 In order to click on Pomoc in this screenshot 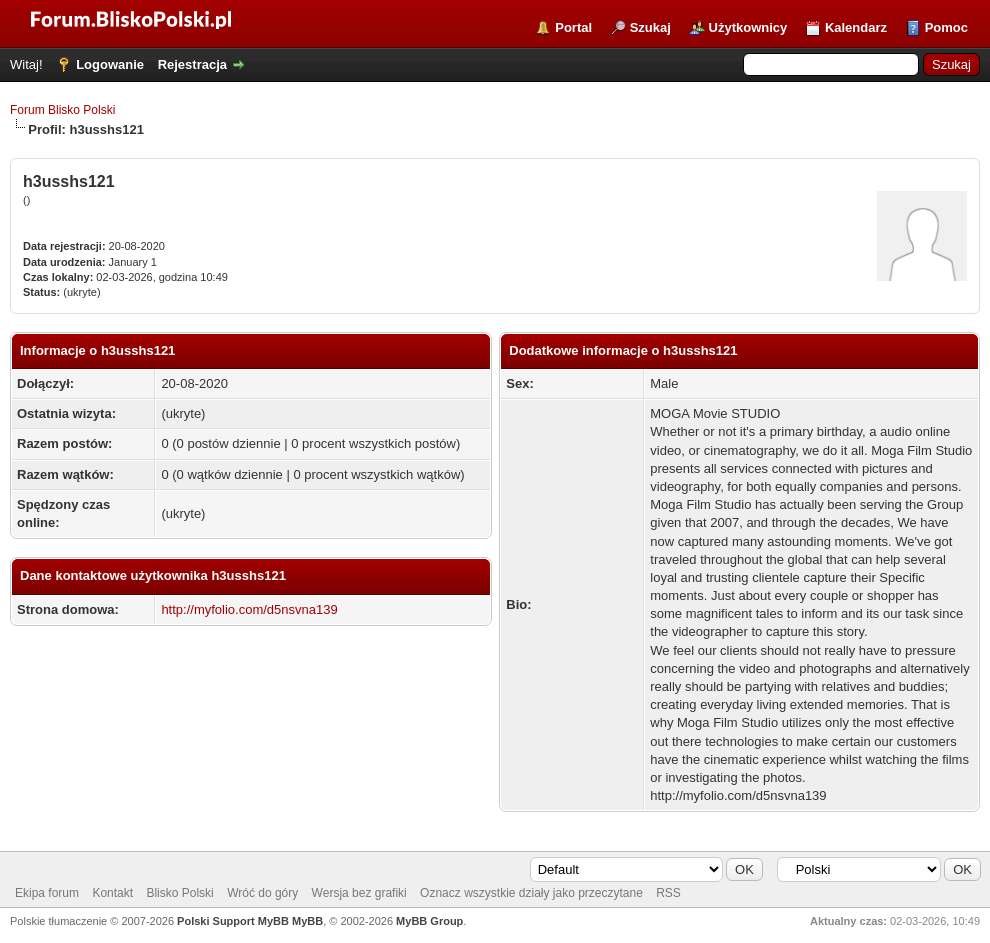, I will do `click(946, 27)`.